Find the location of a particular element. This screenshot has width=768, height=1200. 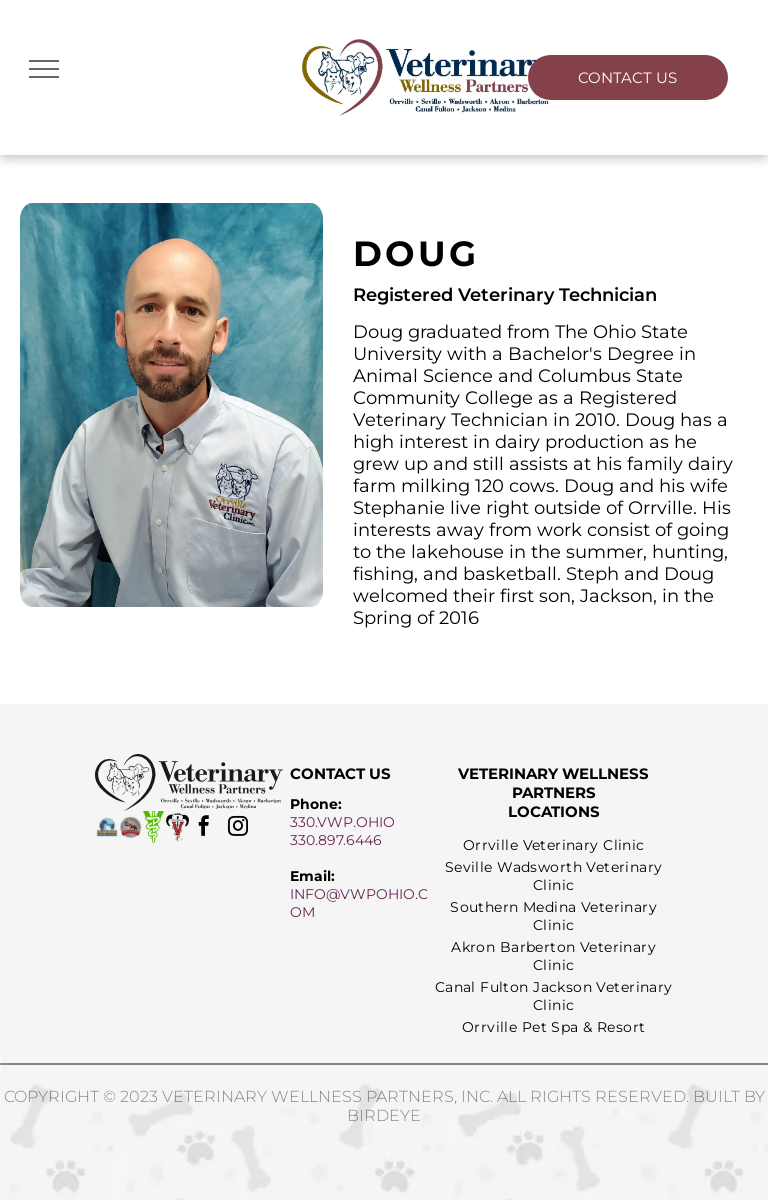

[instagram] is located at coordinates (238, 828).